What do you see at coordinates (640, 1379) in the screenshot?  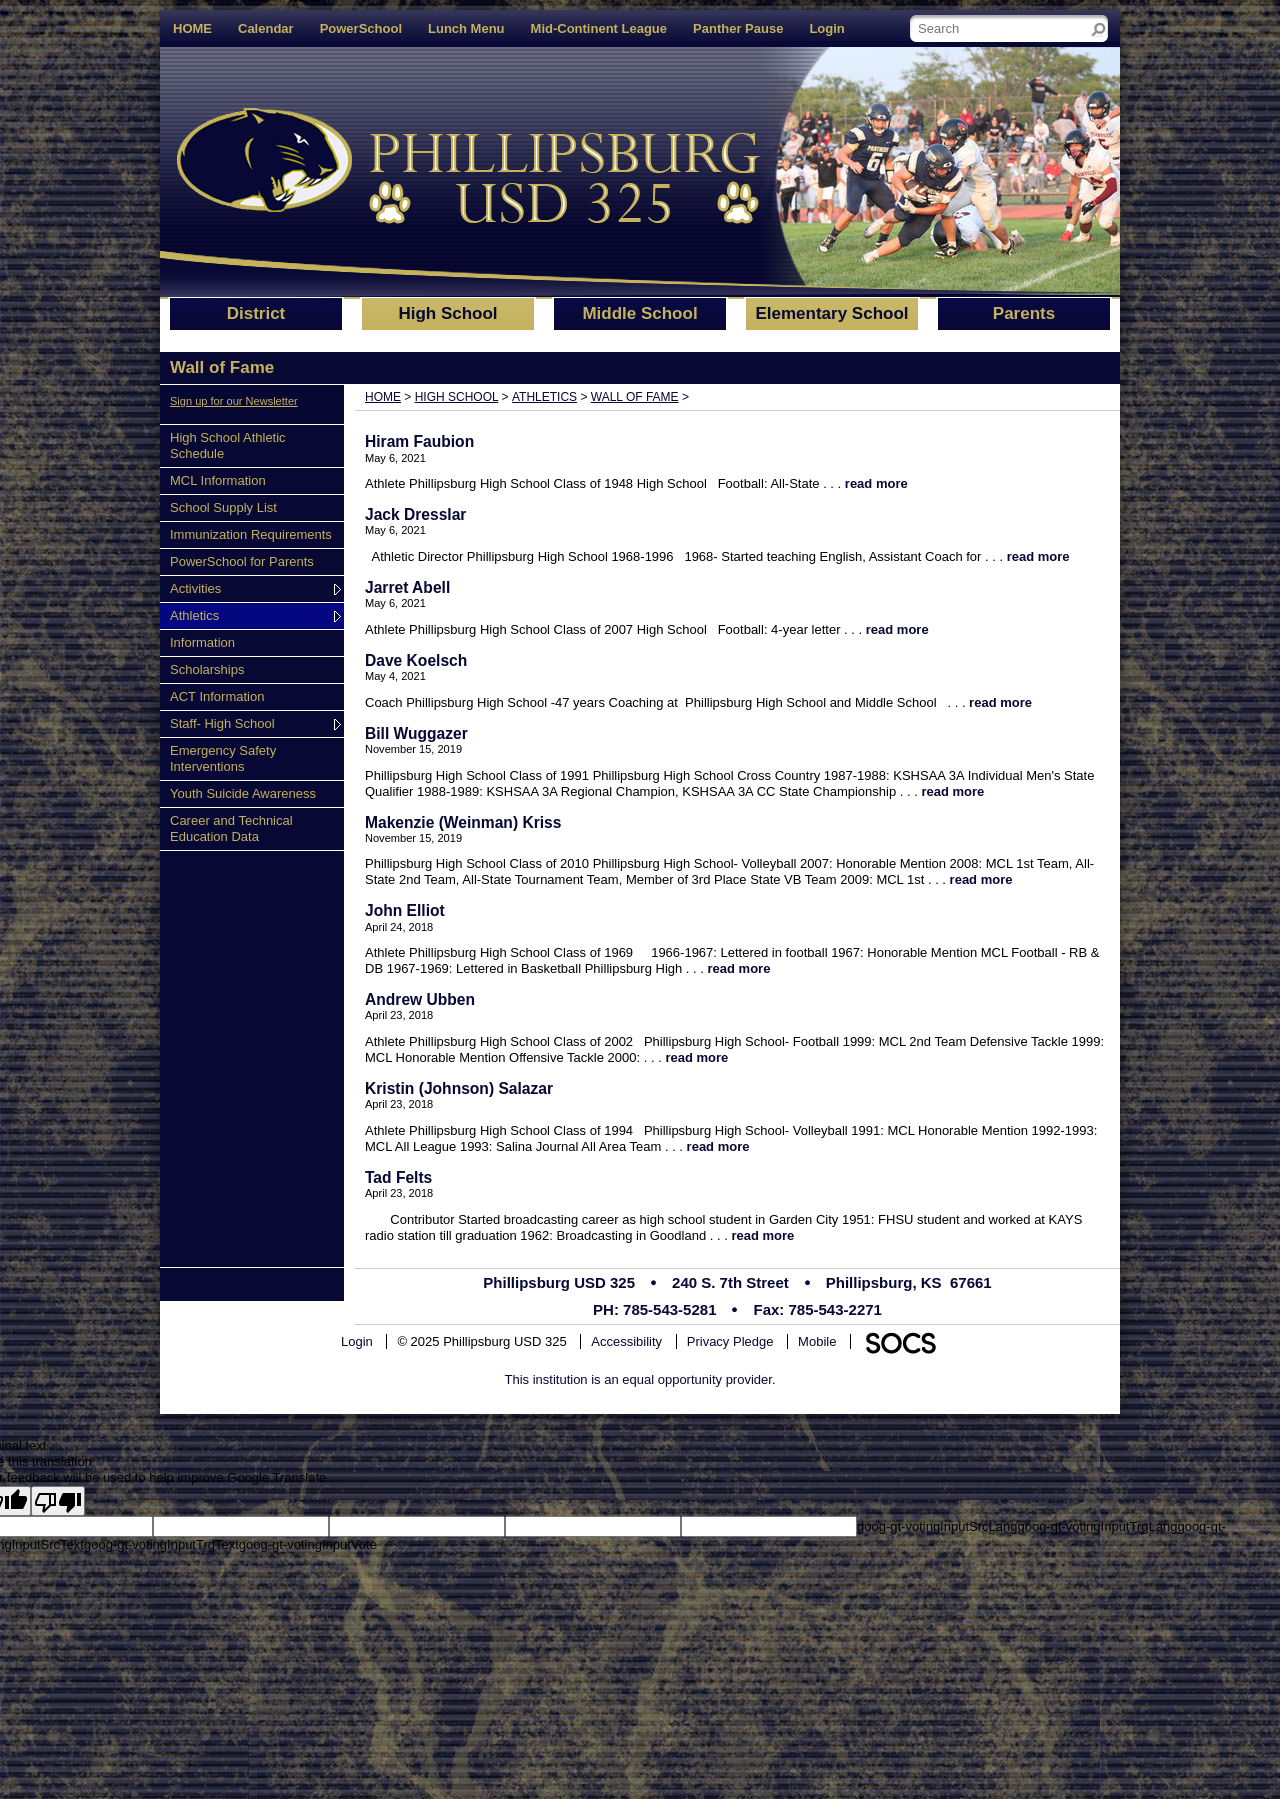 I see `This institution is an equal opportunity provider.` at bounding box center [640, 1379].